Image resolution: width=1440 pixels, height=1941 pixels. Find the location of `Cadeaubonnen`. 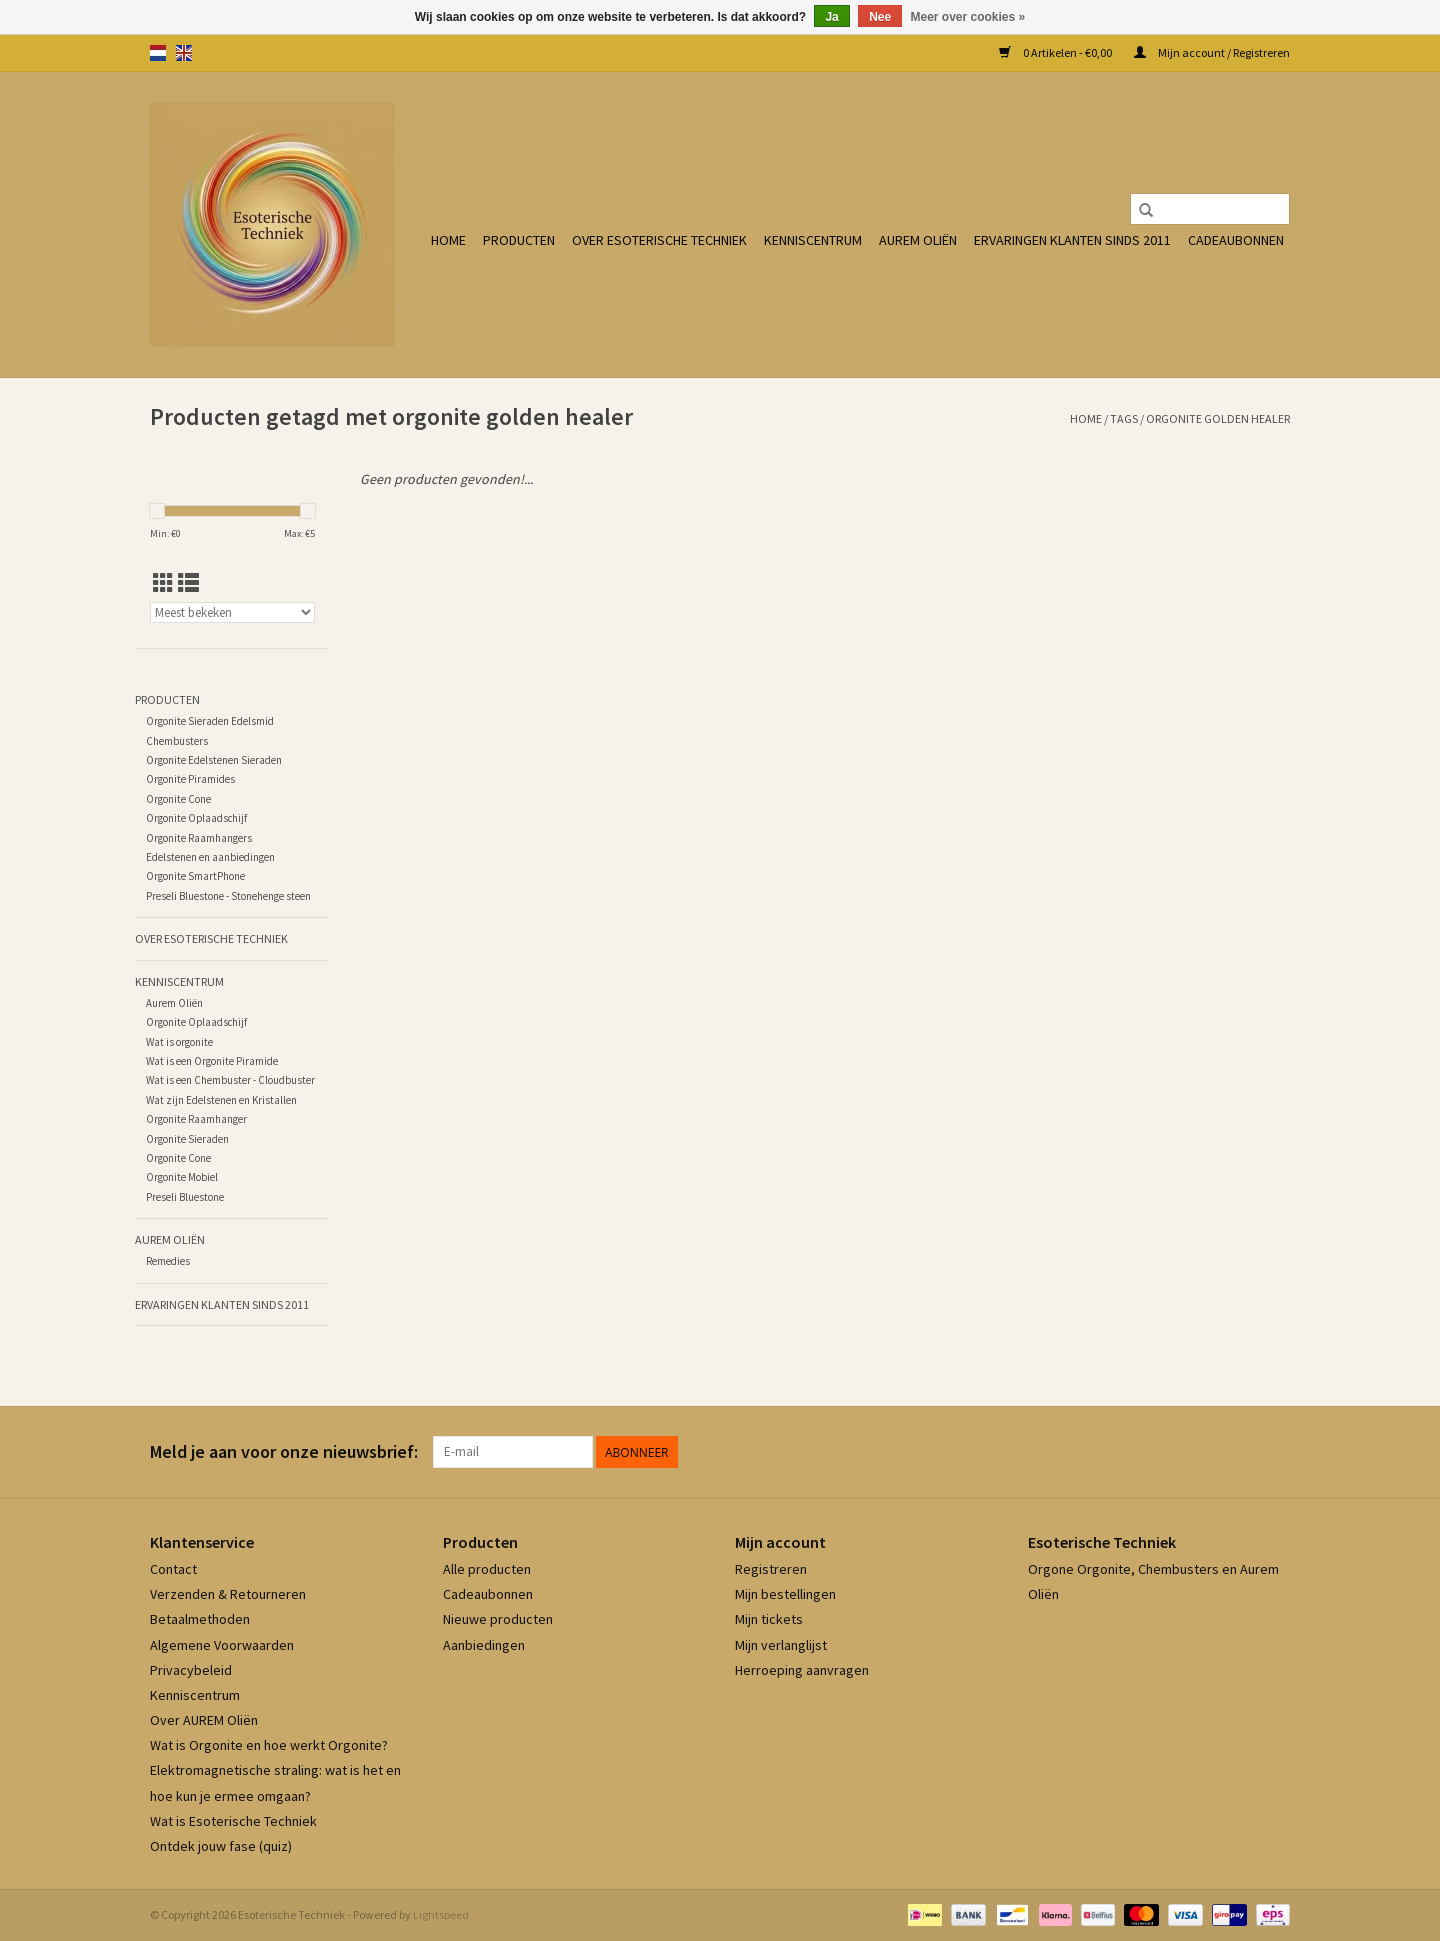

Cadeaubonnen is located at coordinates (1236, 240).